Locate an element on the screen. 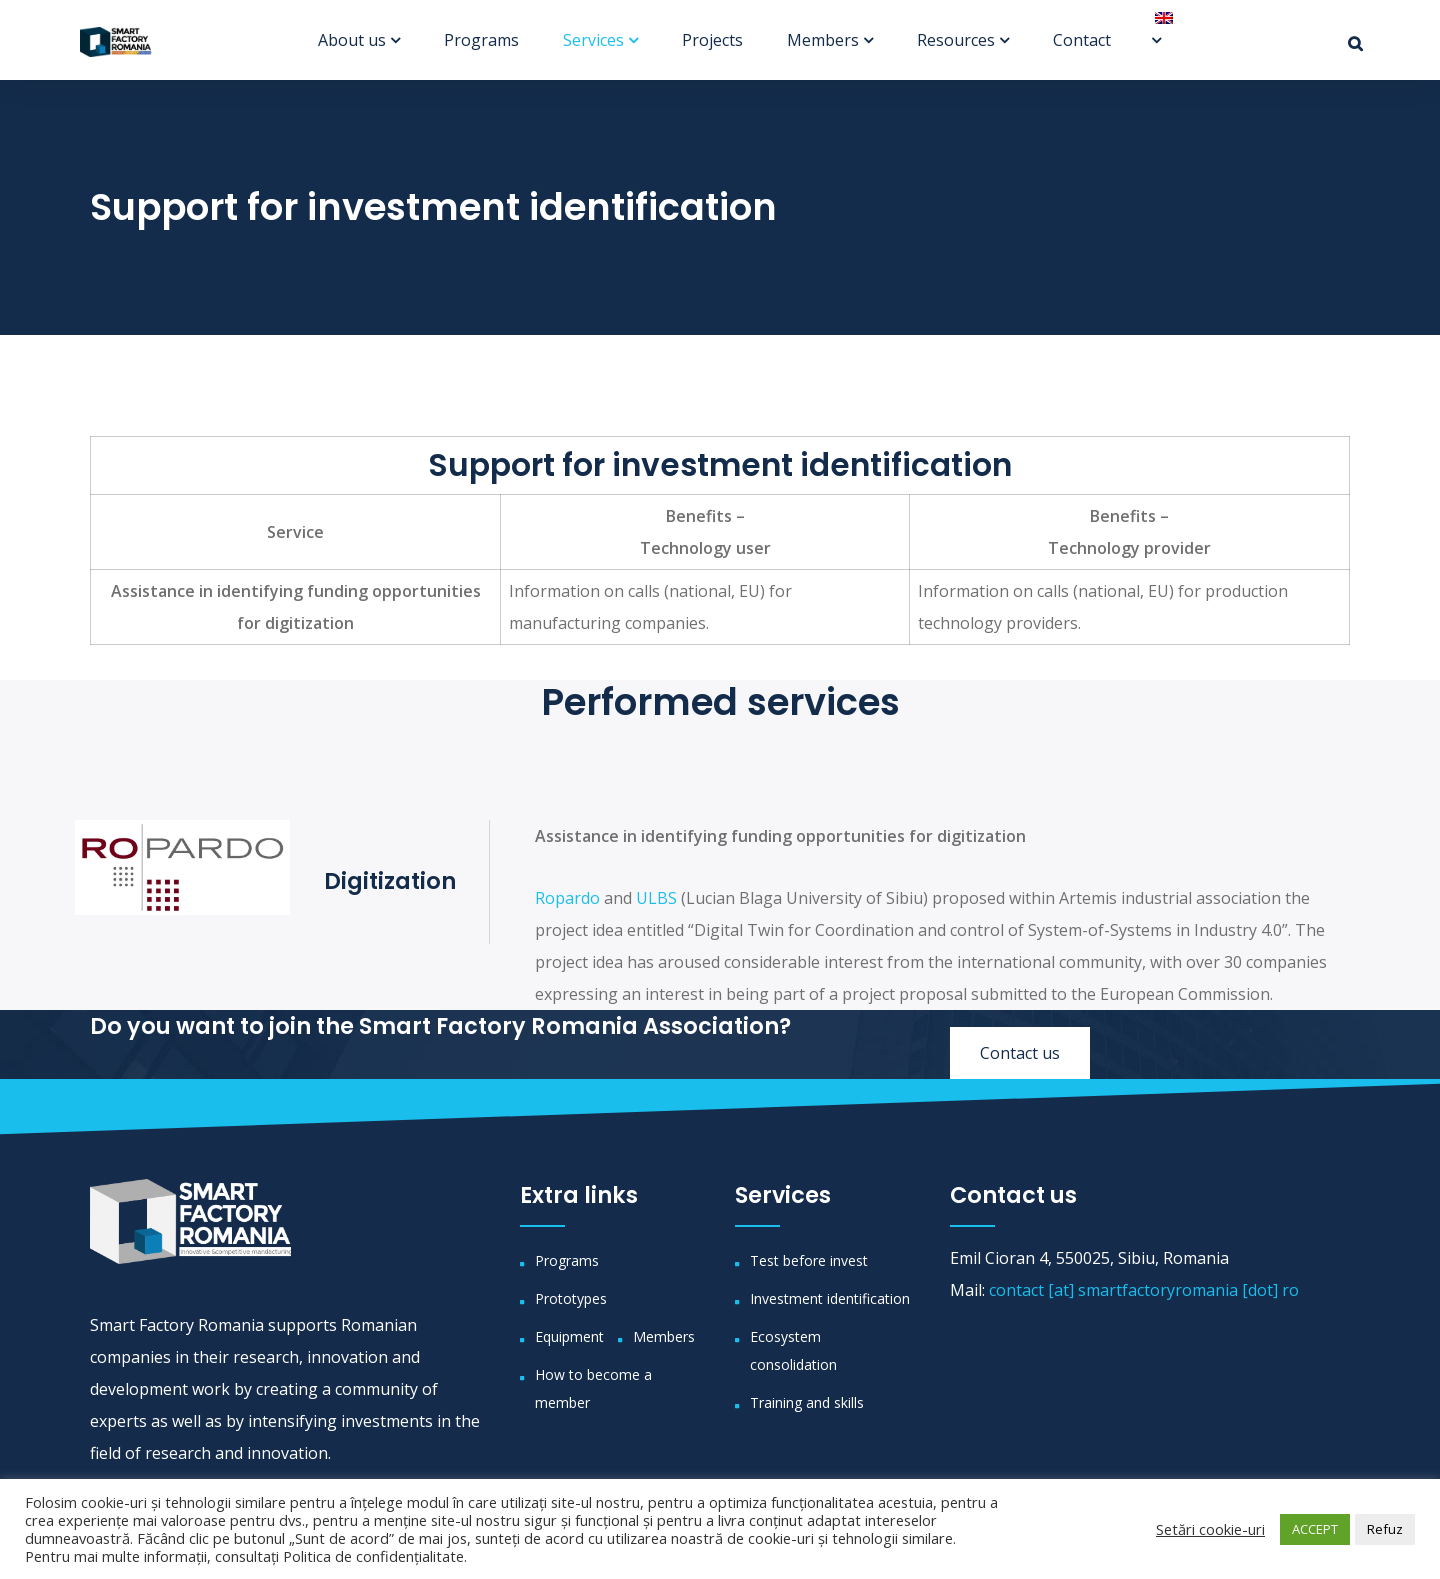  Training and skills is located at coordinates (807, 1402).